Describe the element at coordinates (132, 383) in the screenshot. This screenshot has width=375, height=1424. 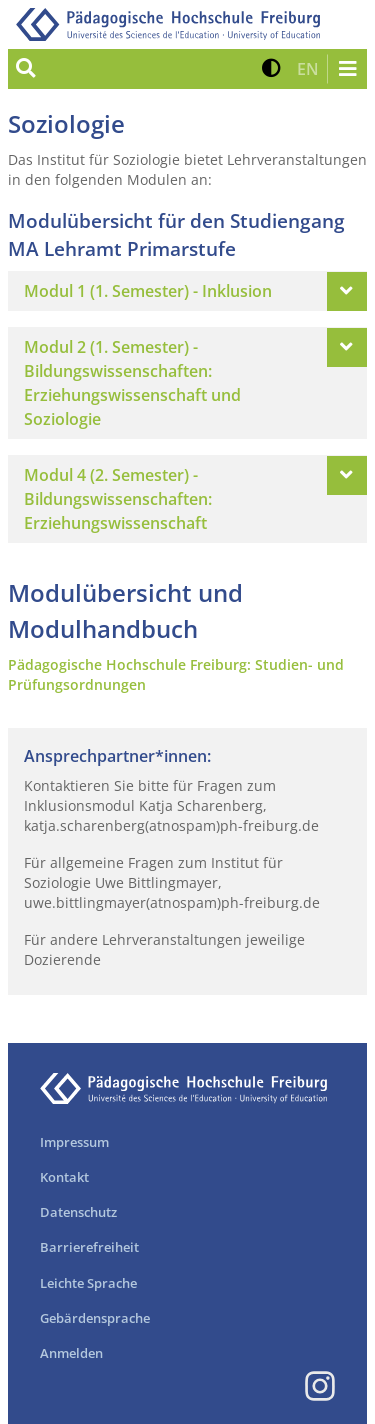
I see `Modul 2 (1. Semester) - Bildungswissenschaften: Erziehungswissenschaft und Soziologie` at that location.